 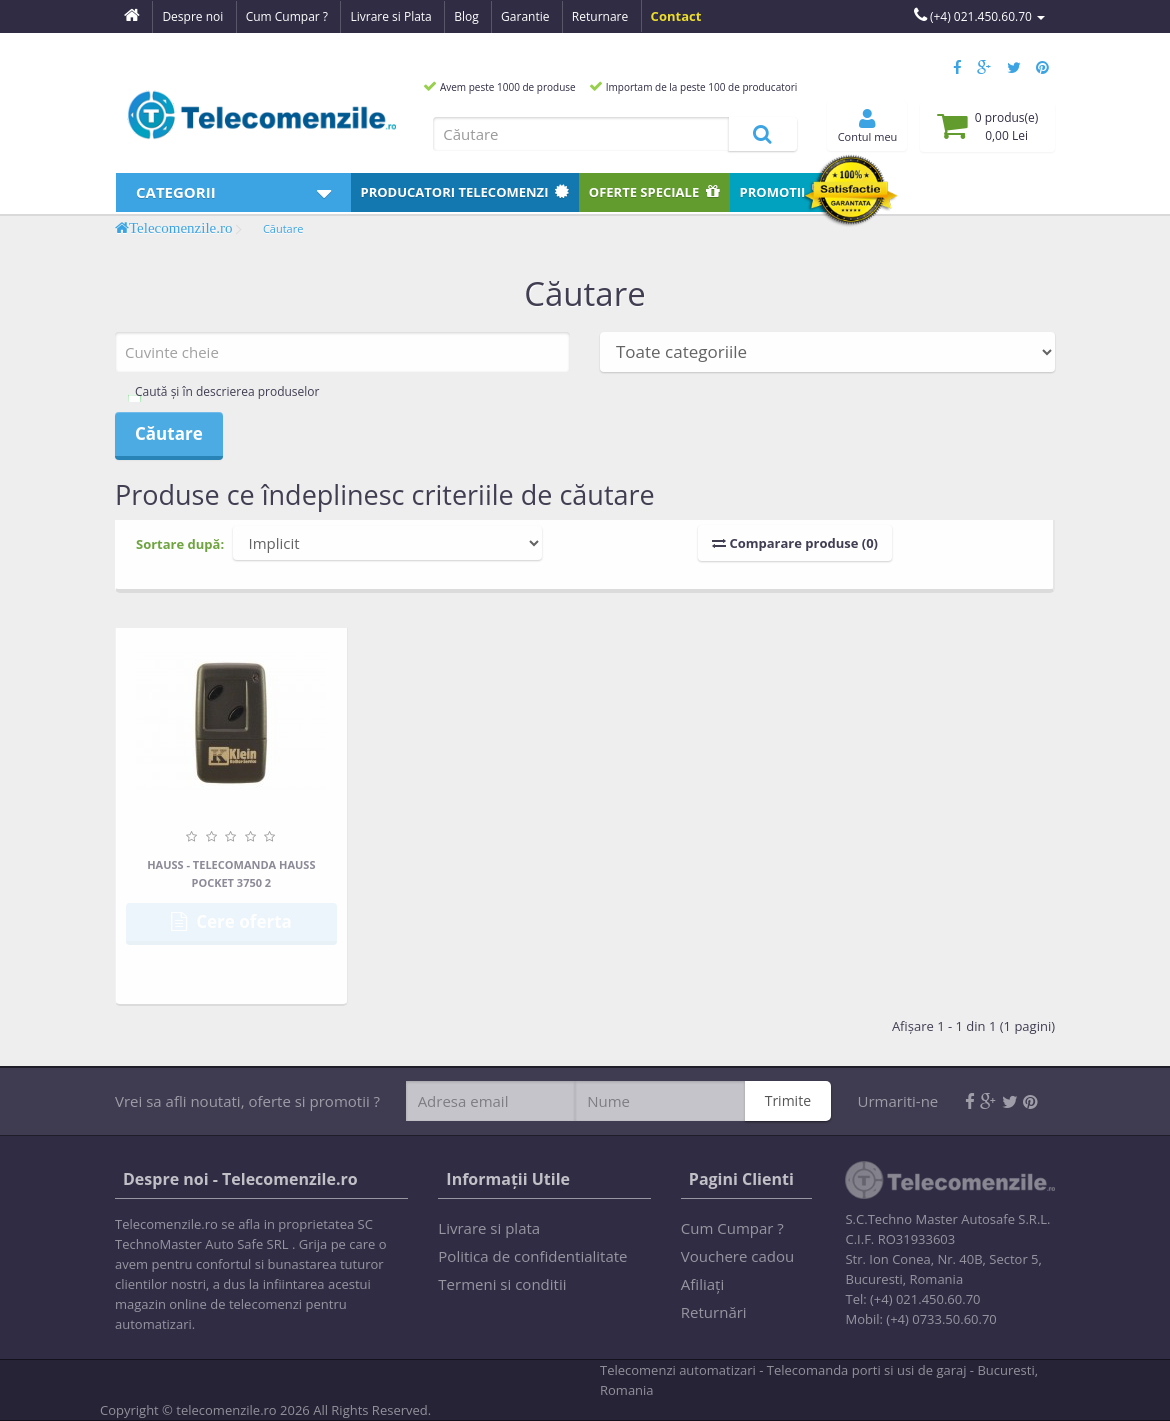 What do you see at coordinates (654, 192) in the screenshot?
I see `Oferte speciale` at bounding box center [654, 192].